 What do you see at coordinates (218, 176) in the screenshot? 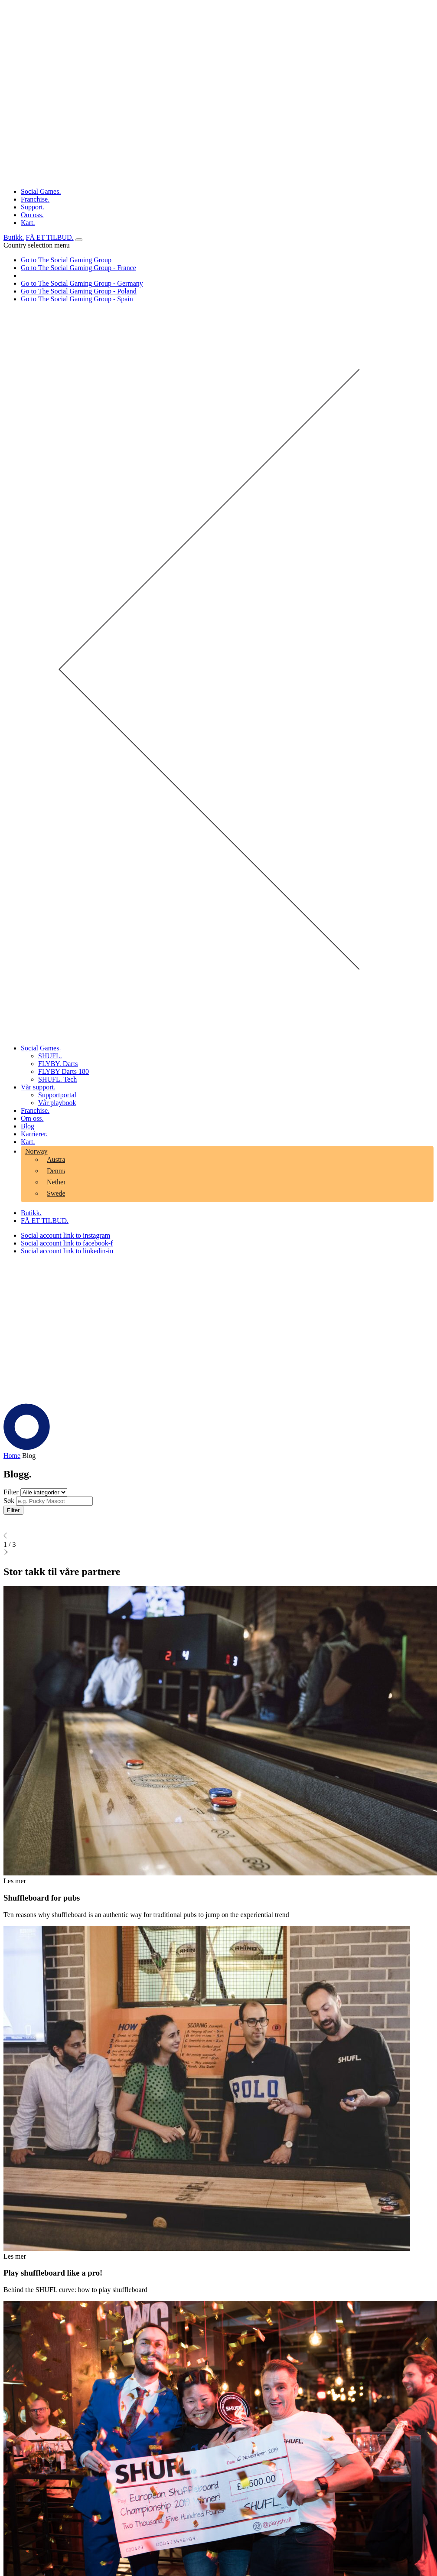
I see `[Click the logo to go back to the home page]` at bounding box center [218, 176].